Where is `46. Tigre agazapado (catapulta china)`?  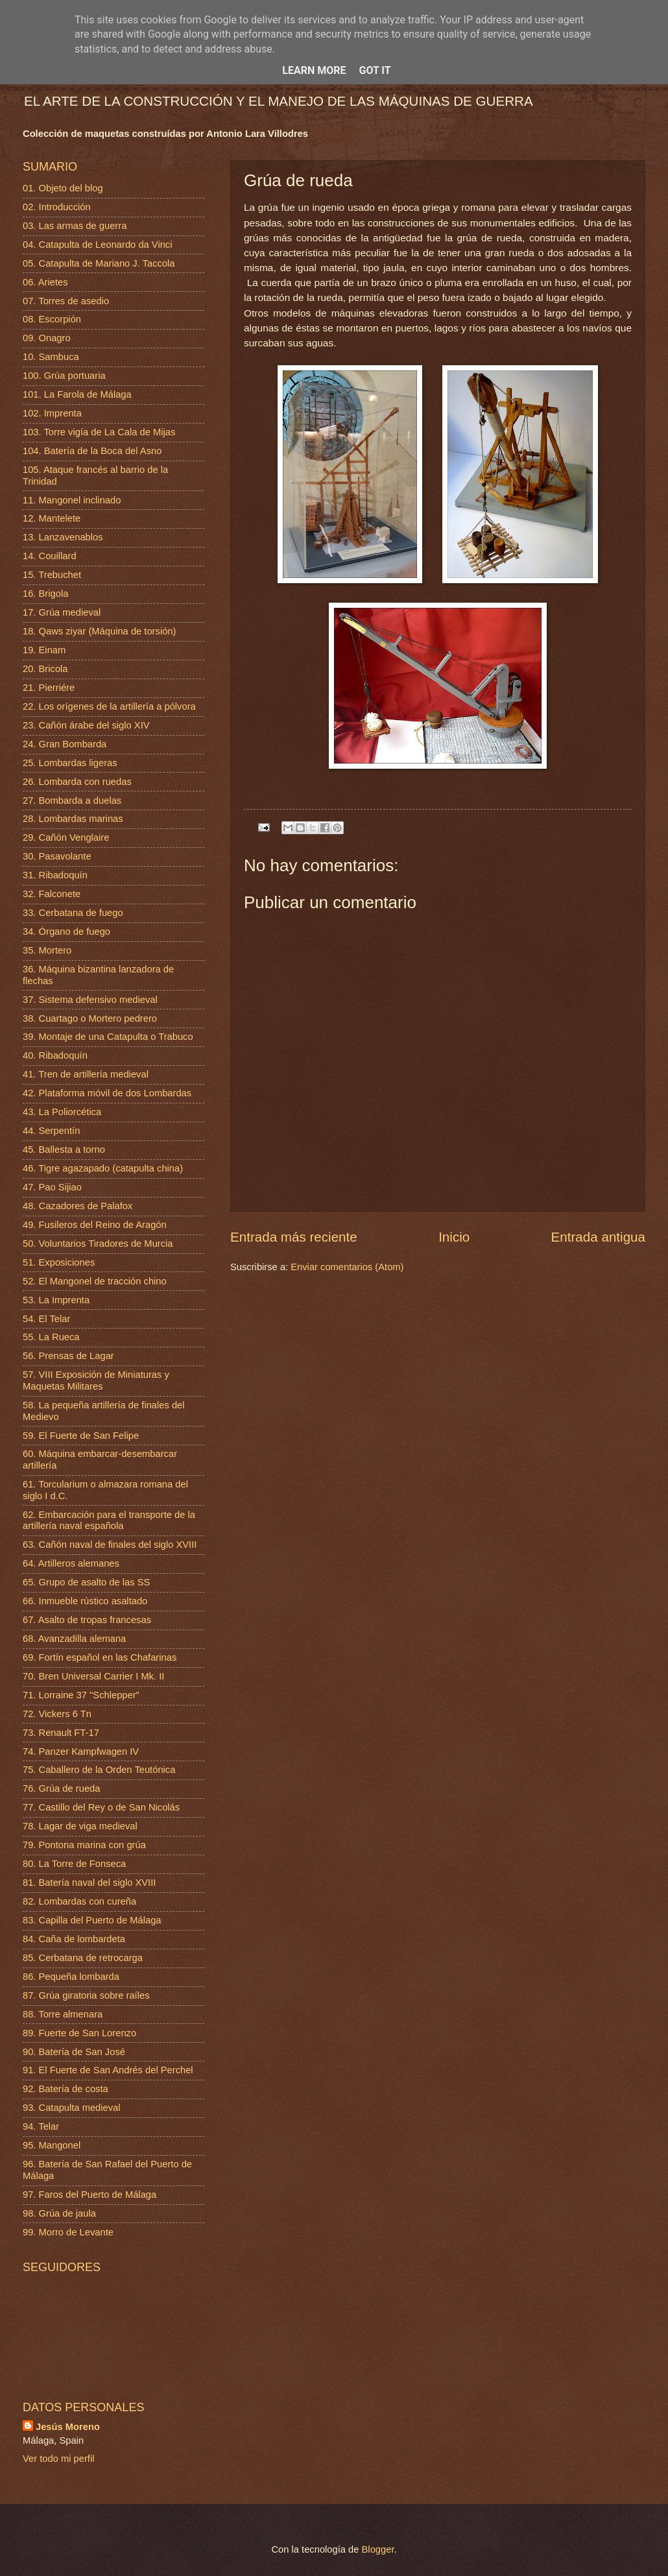 46. Tigre agazapado (catapulta china) is located at coordinates (103, 1168).